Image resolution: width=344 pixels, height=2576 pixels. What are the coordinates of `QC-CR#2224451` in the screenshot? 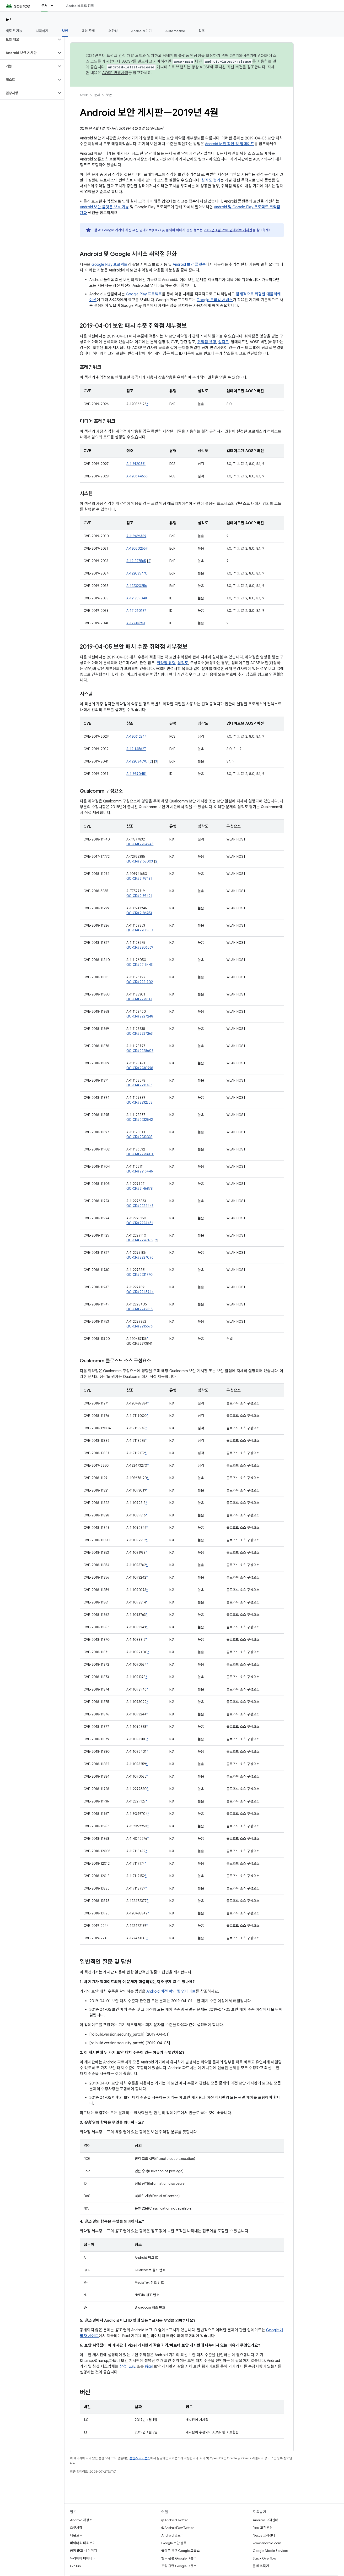 It's located at (139, 1223).